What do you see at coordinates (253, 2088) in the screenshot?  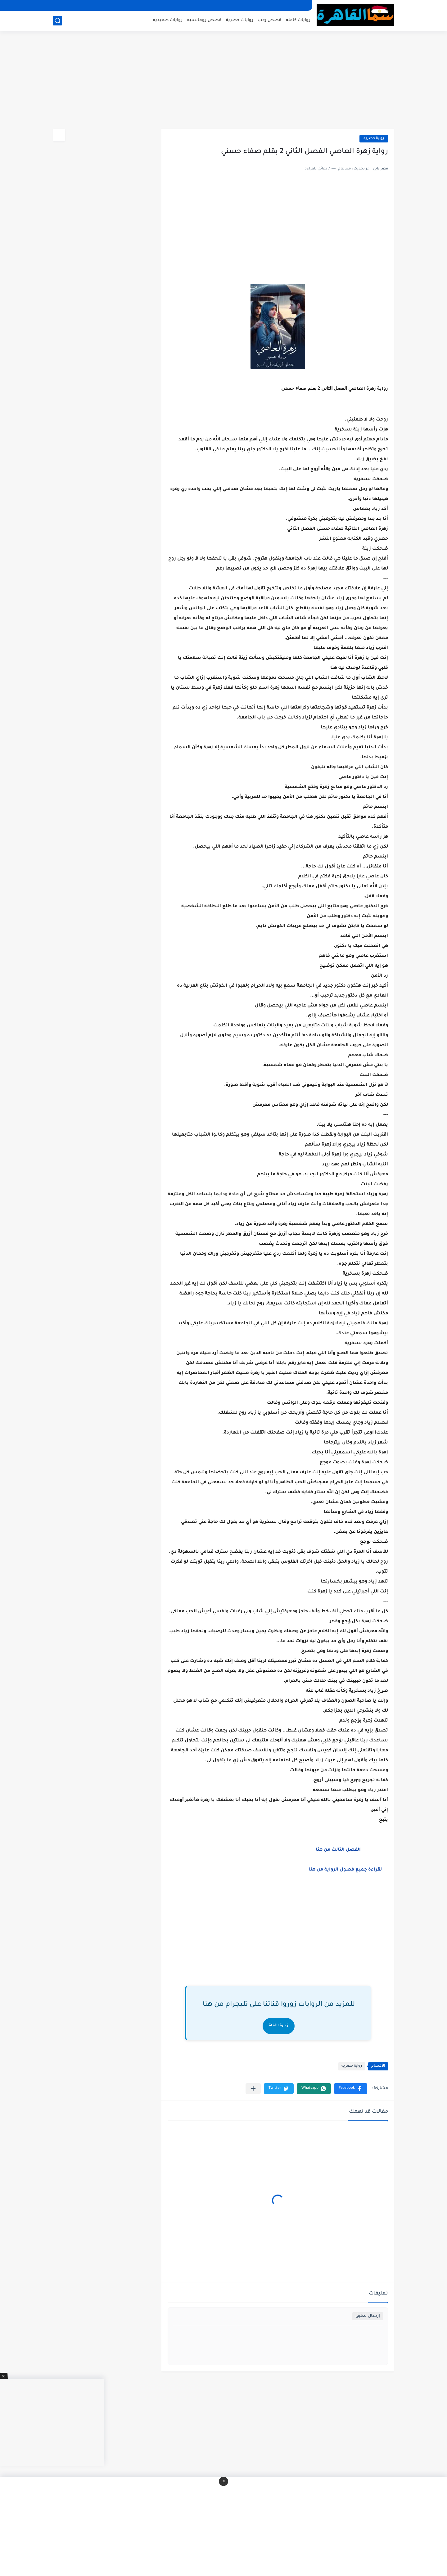 I see `[مشاركة في التطبيقات الأخرى]` at bounding box center [253, 2088].